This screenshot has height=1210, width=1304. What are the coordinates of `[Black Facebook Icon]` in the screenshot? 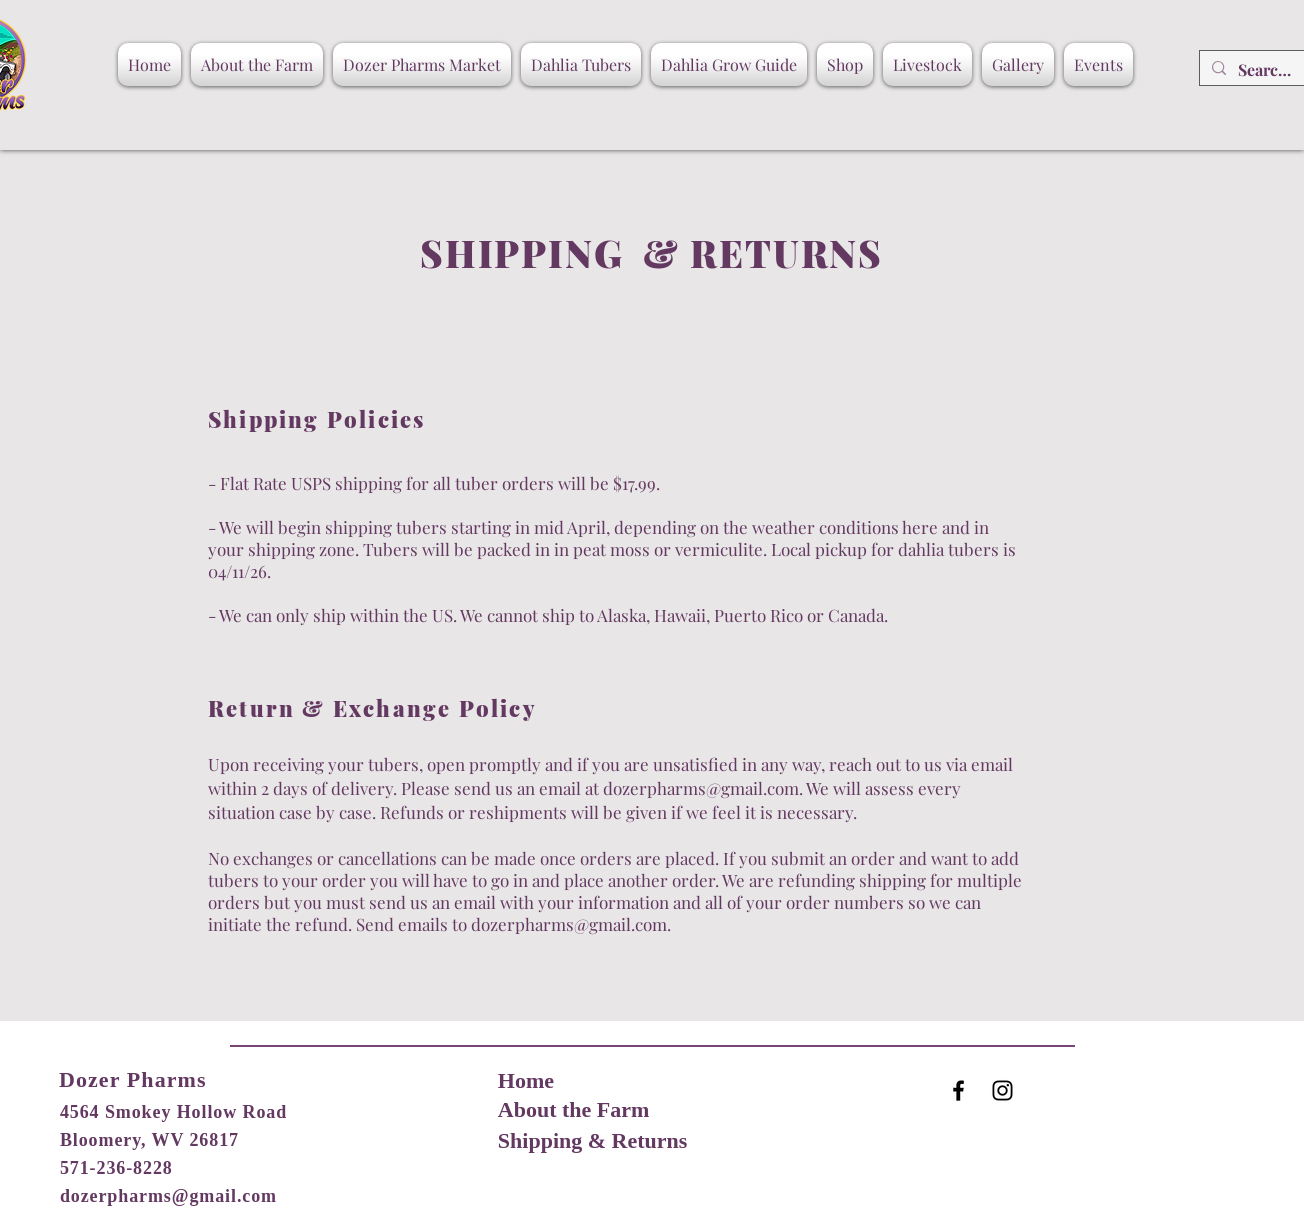 It's located at (958, 1090).